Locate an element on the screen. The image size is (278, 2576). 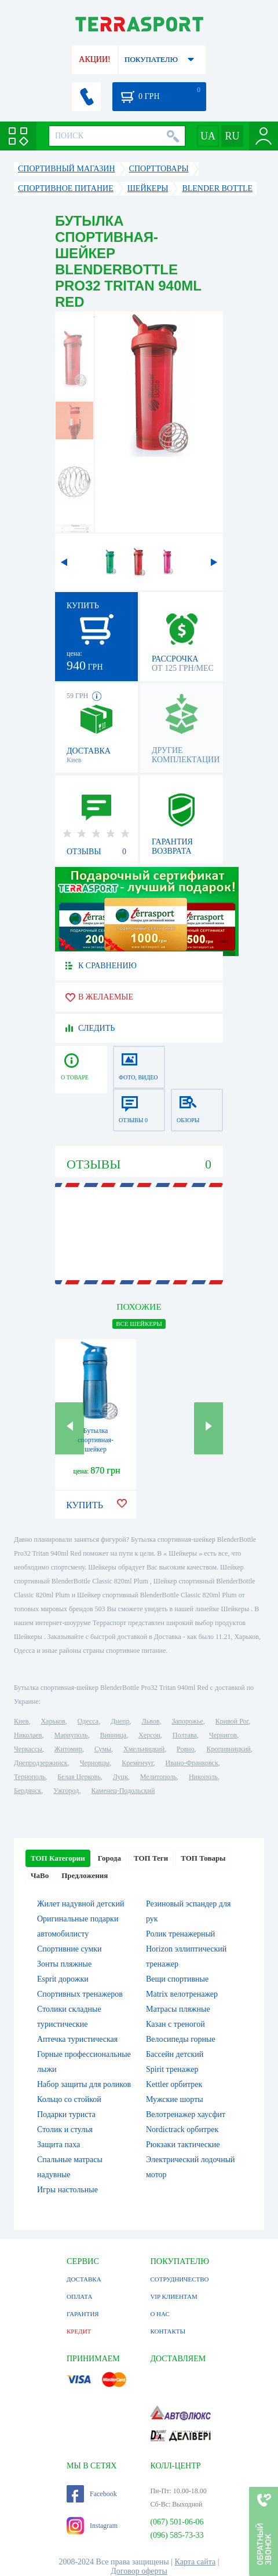
ОПЛАТА is located at coordinates (79, 2296).